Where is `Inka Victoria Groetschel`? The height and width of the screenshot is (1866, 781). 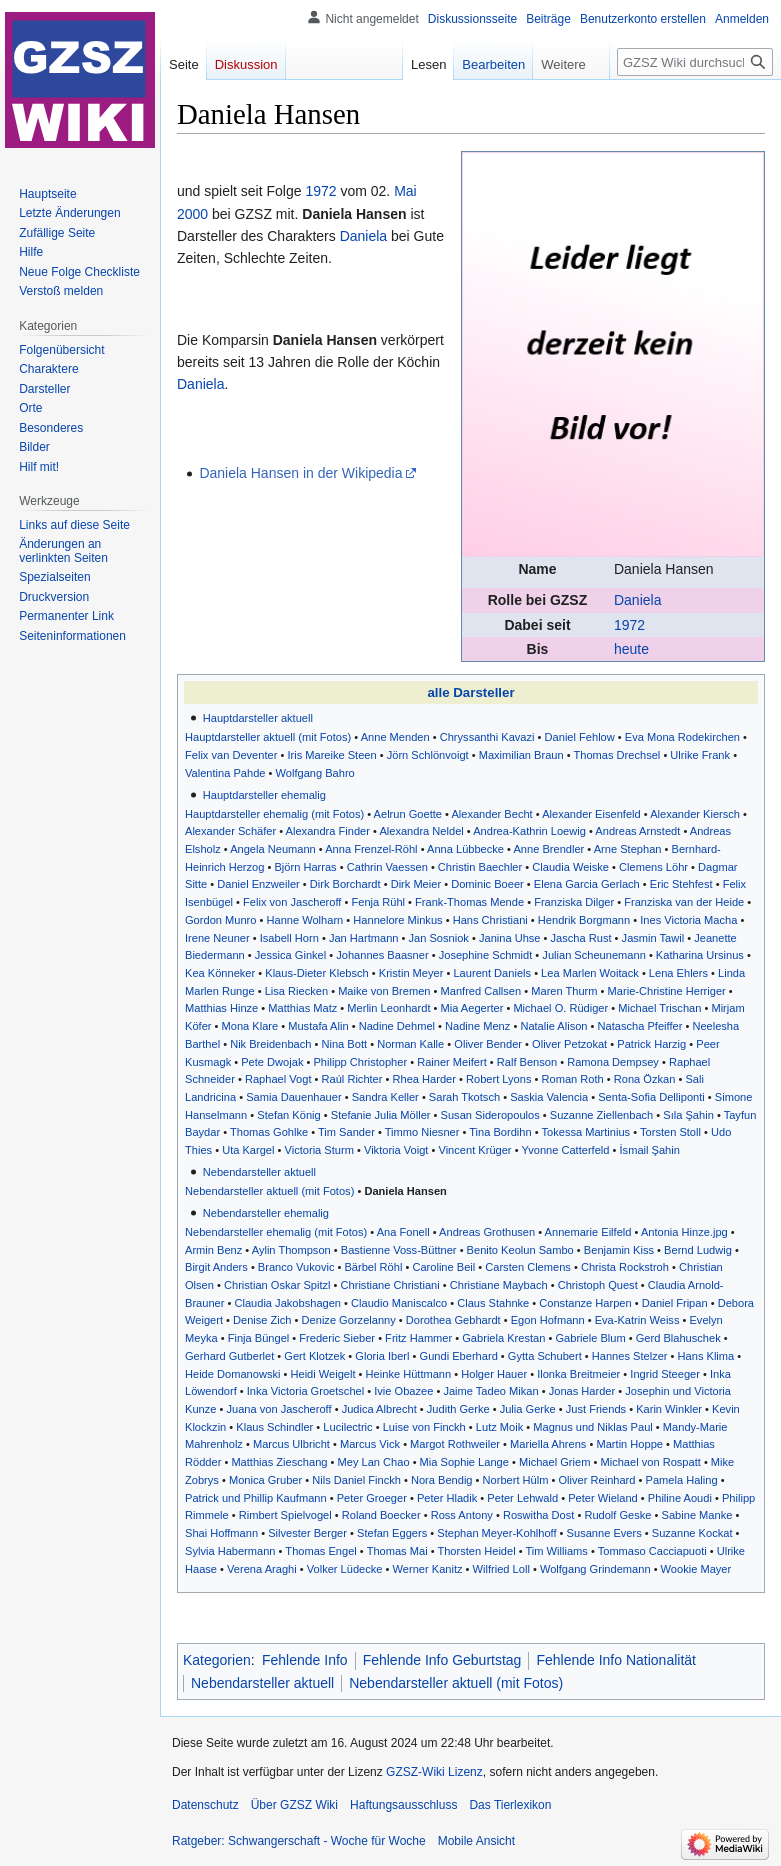 Inka Victoria Groetschel is located at coordinates (305, 1391).